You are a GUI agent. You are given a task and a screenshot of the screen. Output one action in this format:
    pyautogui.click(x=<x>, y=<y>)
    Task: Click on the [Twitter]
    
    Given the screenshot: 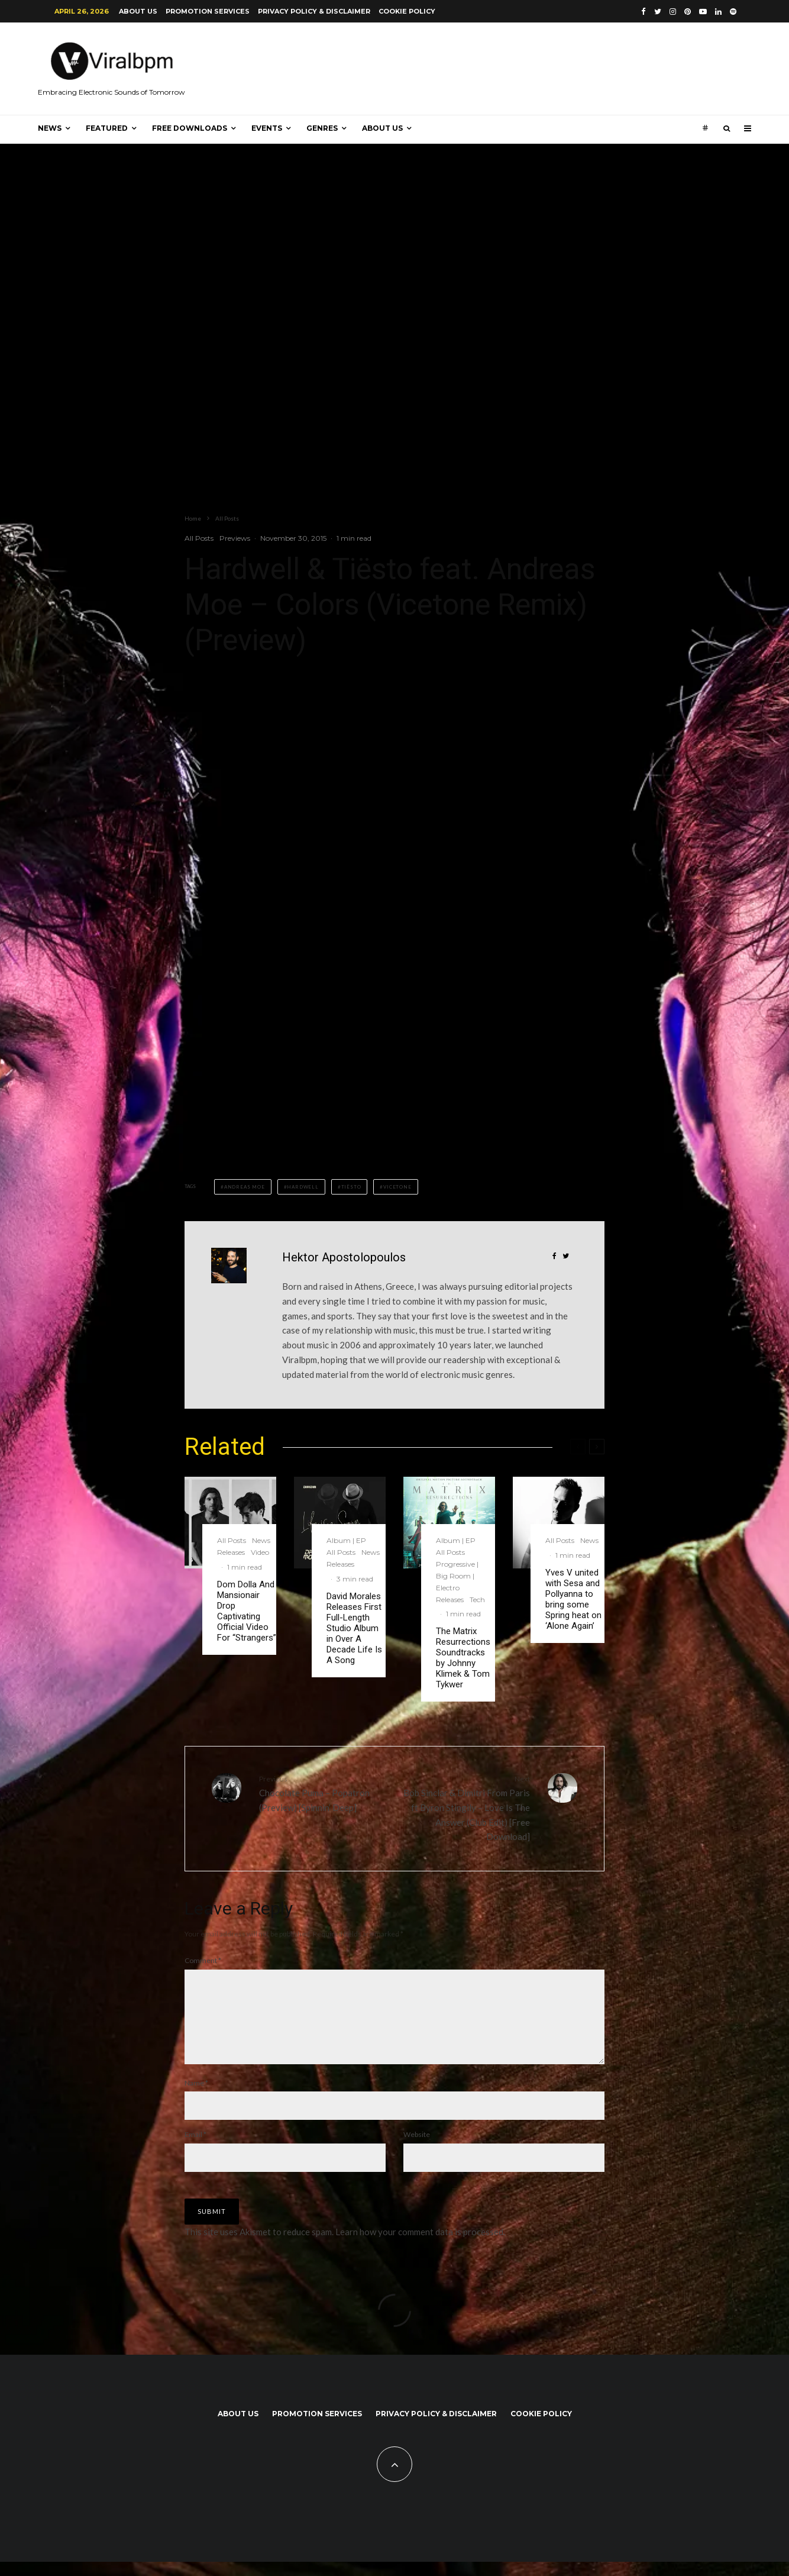 What is the action you would take?
    pyautogui.click(x=657, y=11)
    